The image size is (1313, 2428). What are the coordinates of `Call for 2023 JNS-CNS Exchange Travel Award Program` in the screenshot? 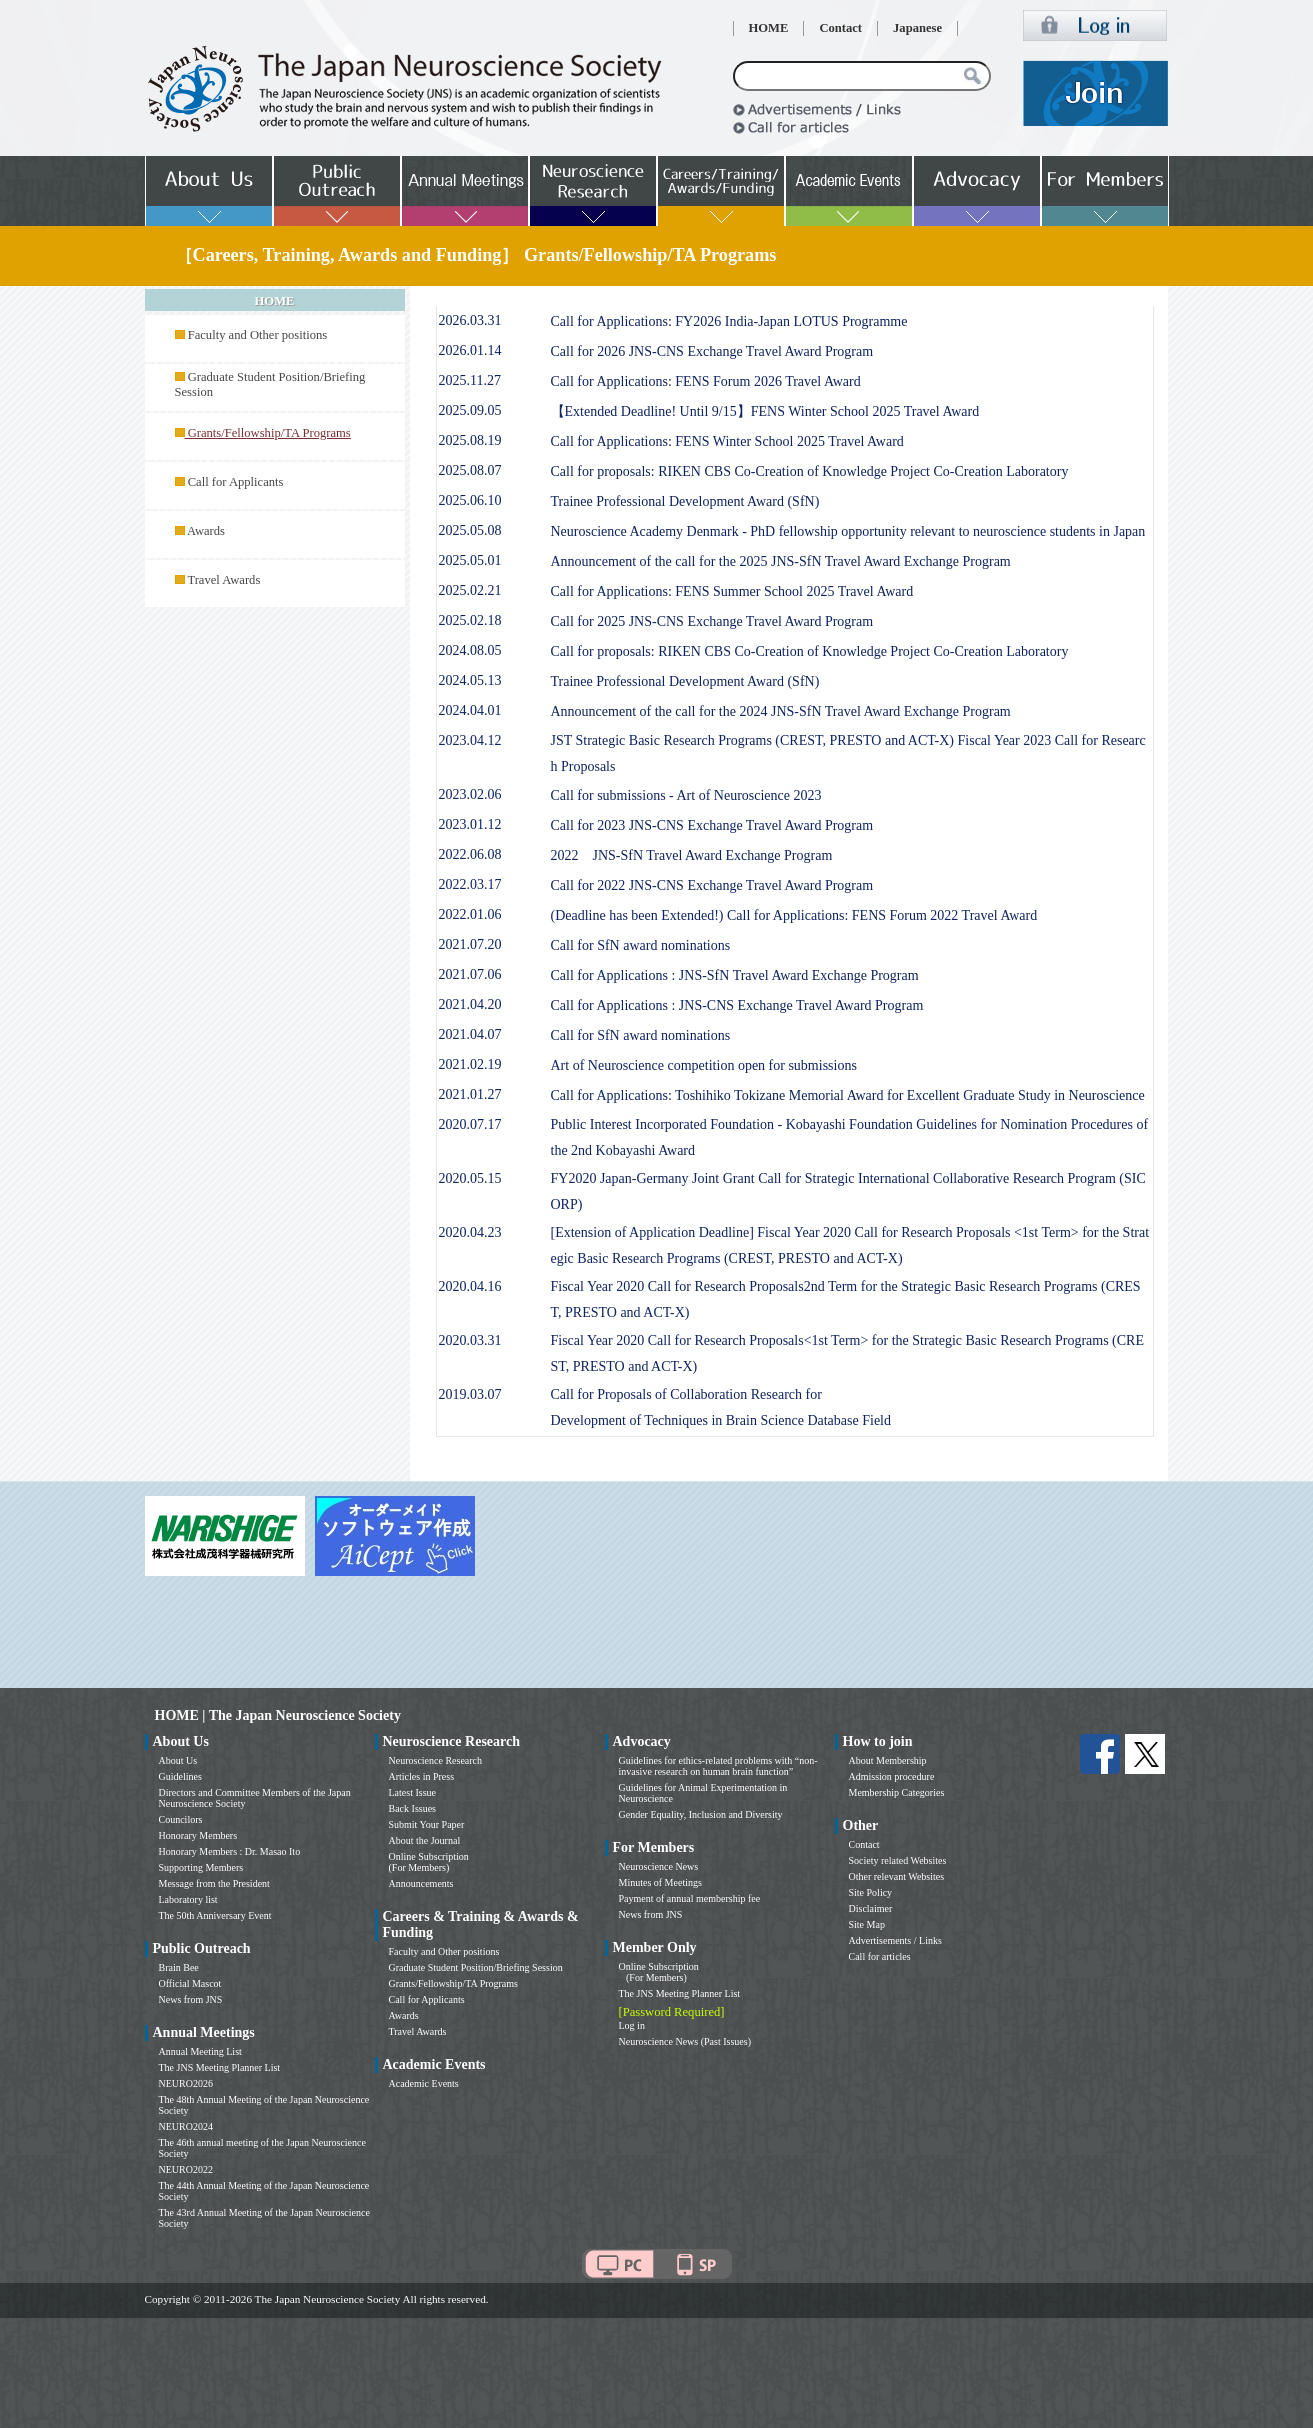 It's located at (712, 825).